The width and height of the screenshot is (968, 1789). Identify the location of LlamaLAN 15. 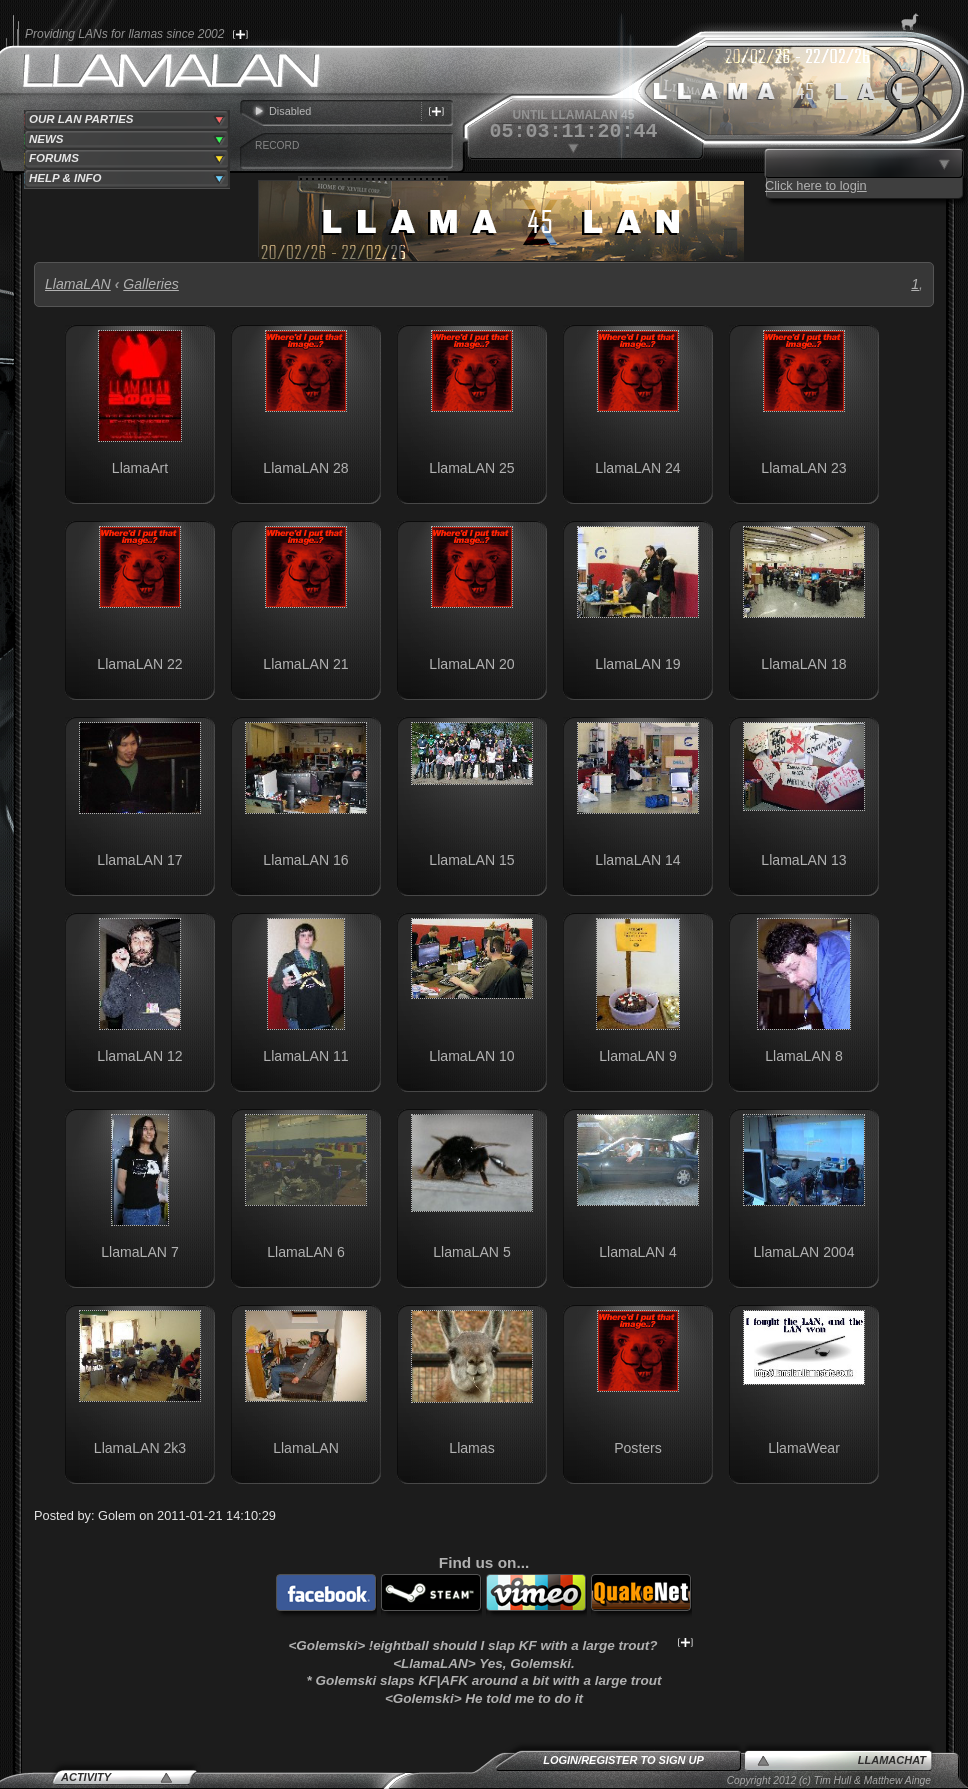
(471, 860).